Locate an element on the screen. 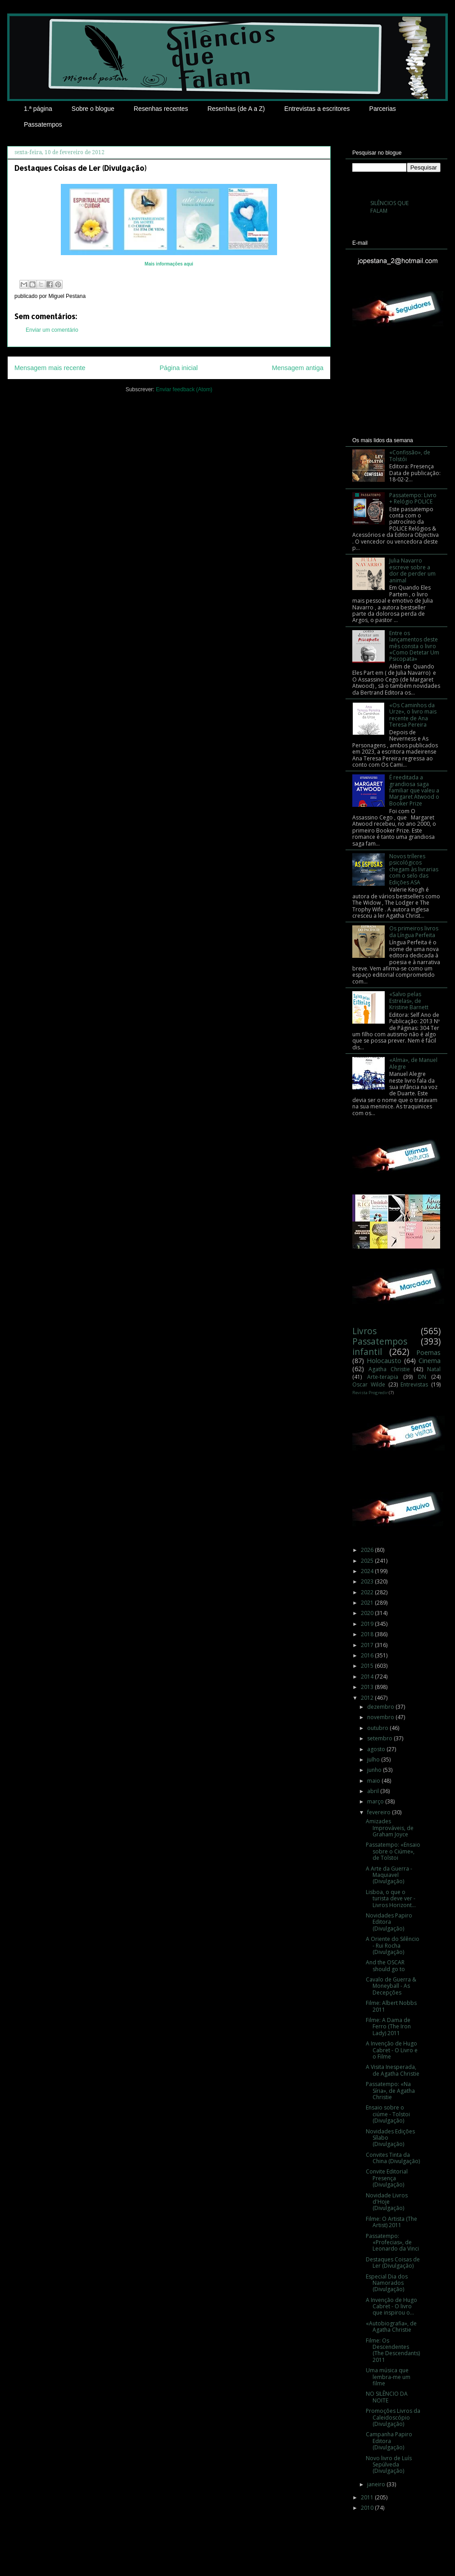 The height and width of the screenshot is (2576, 455). «Confissão», de Tolstói is located at coordinates (409, 455).